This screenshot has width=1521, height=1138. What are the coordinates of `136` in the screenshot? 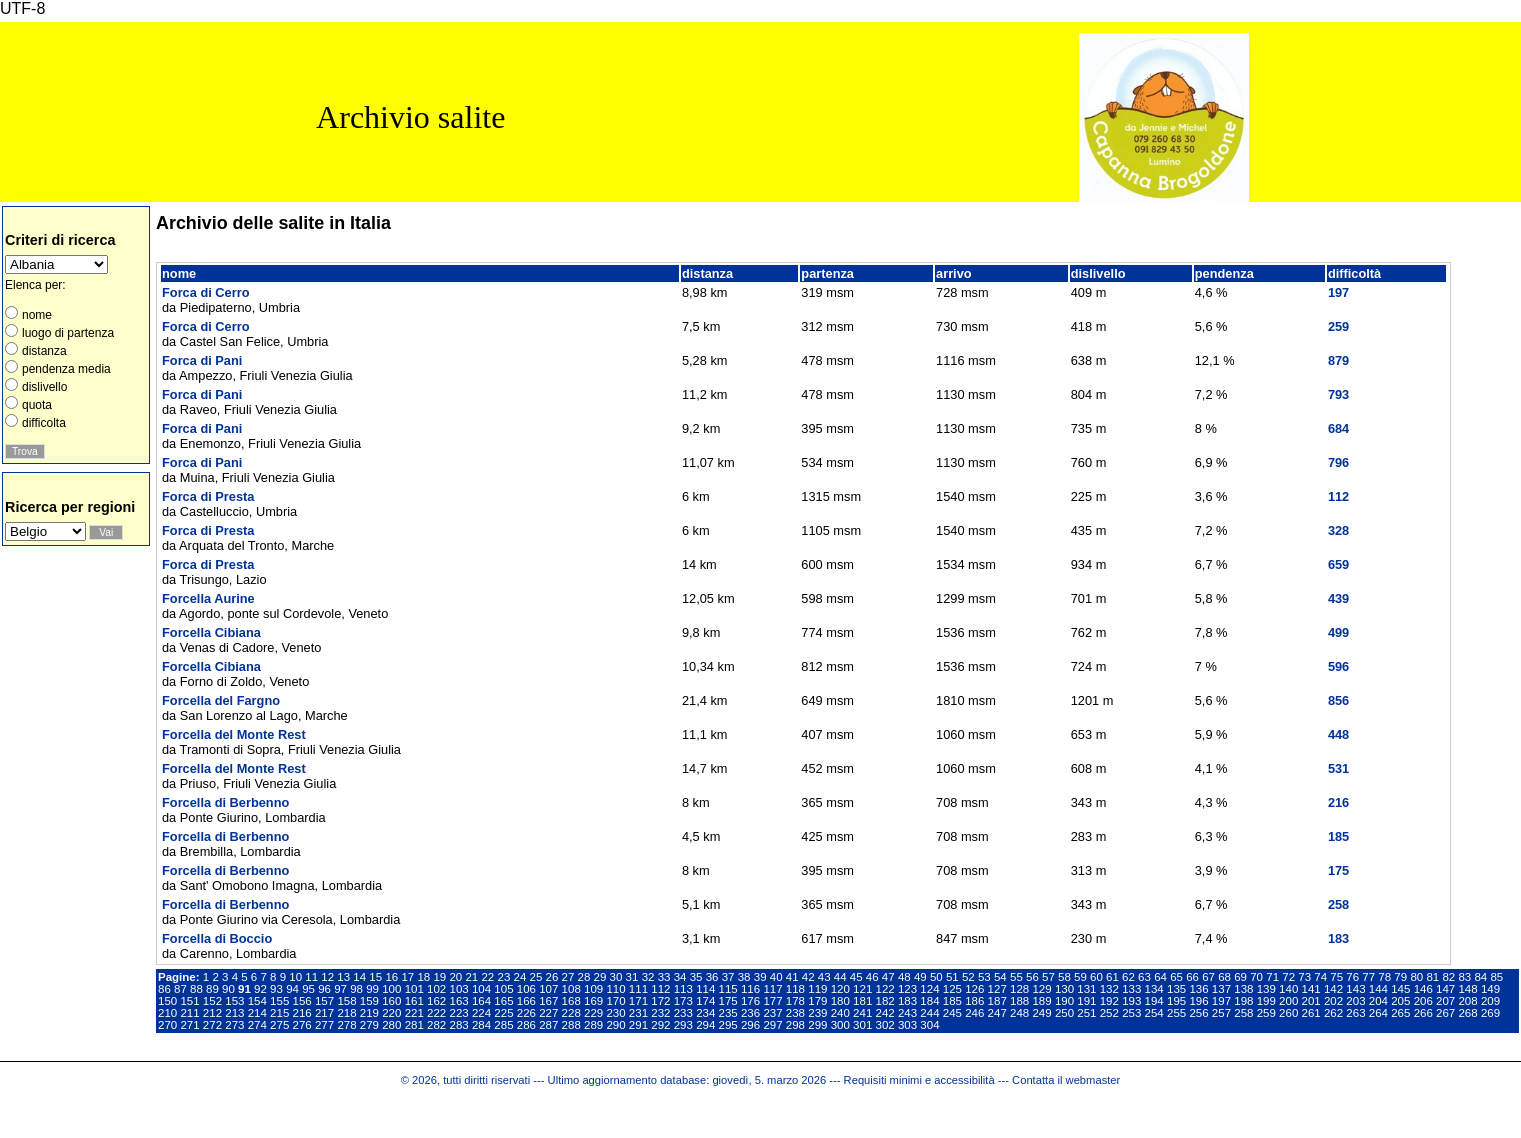 It's located at (1198, 989).